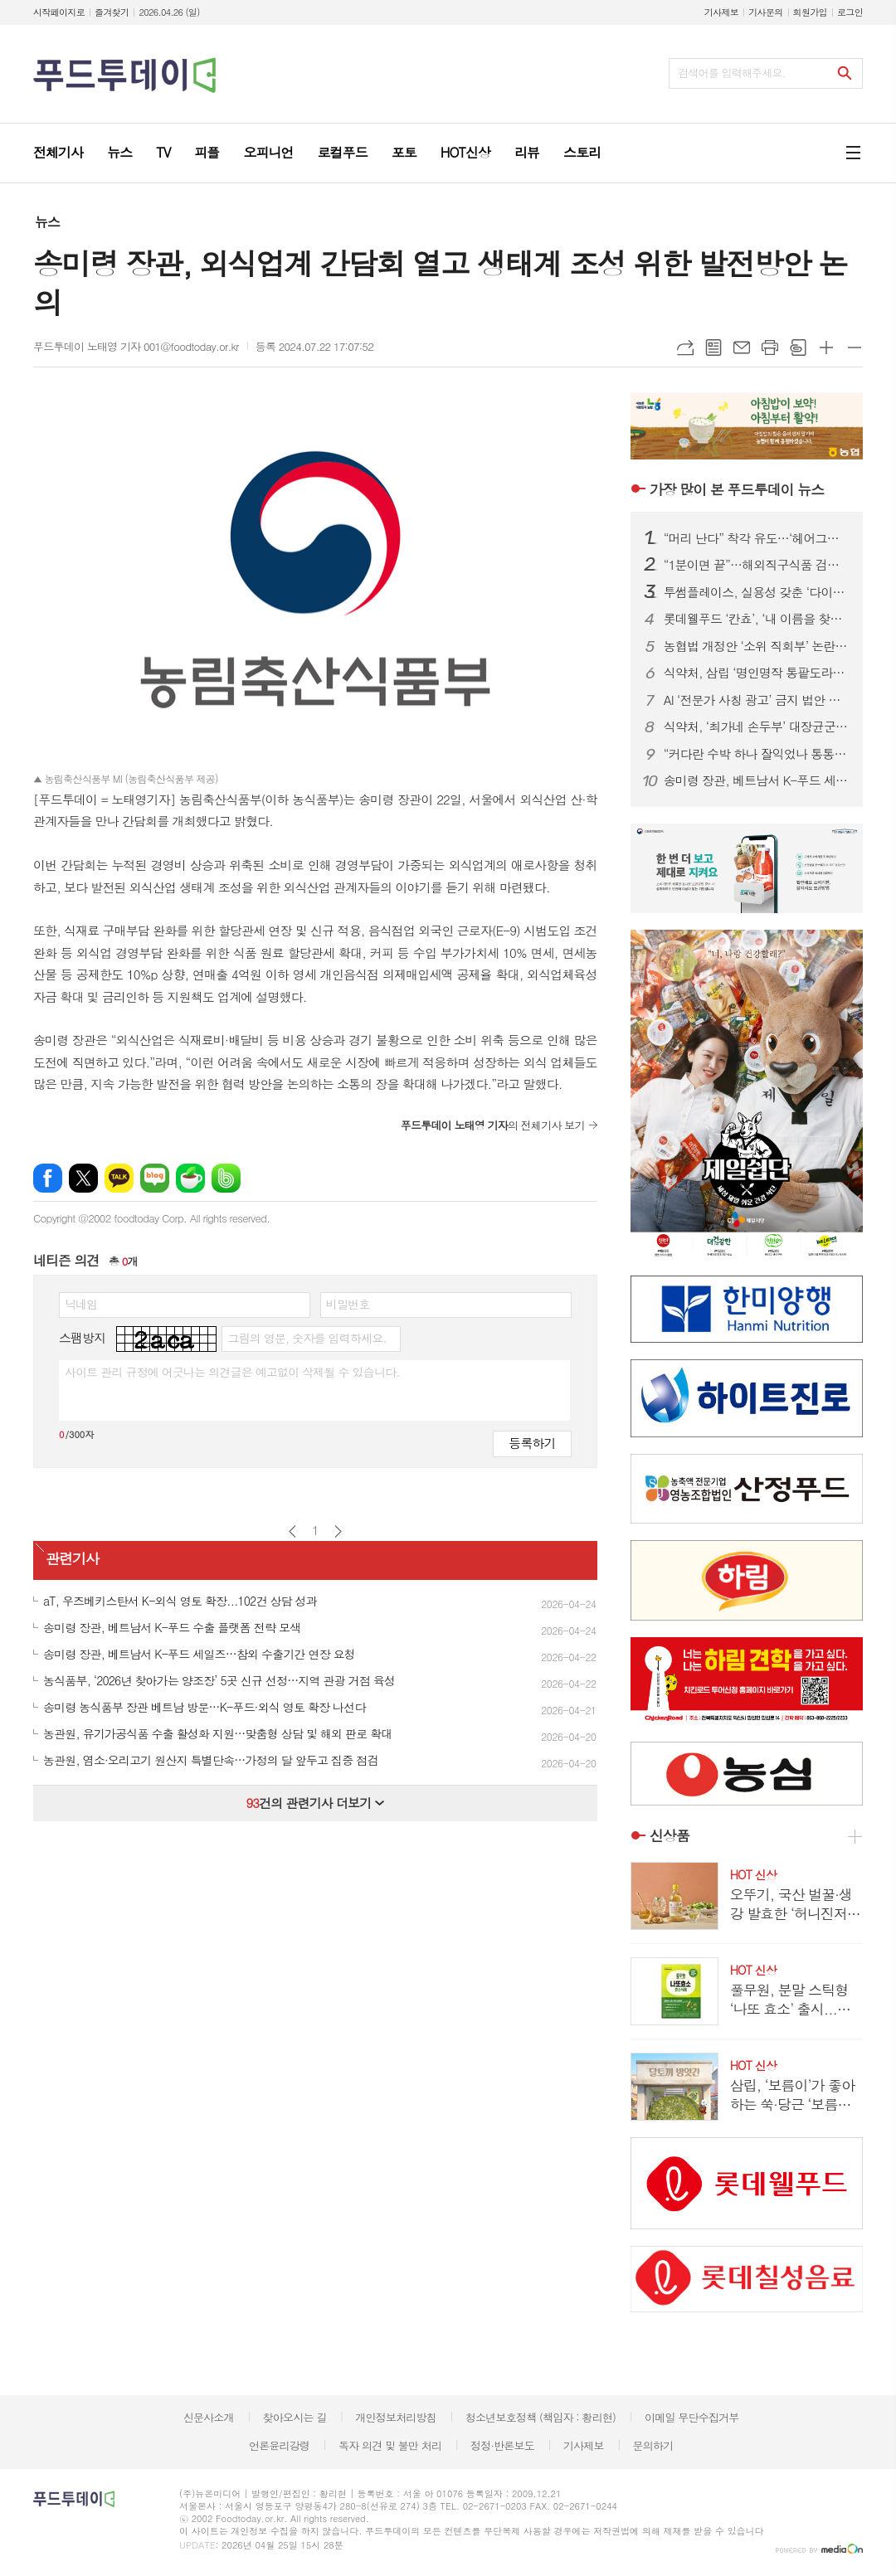  Describe the element at coordinates (757, 780) in the screenshot. I see `송미령 장관, 베트남서 K-푸드 세일즈…참외 수출기간 연장 요청` at that location.